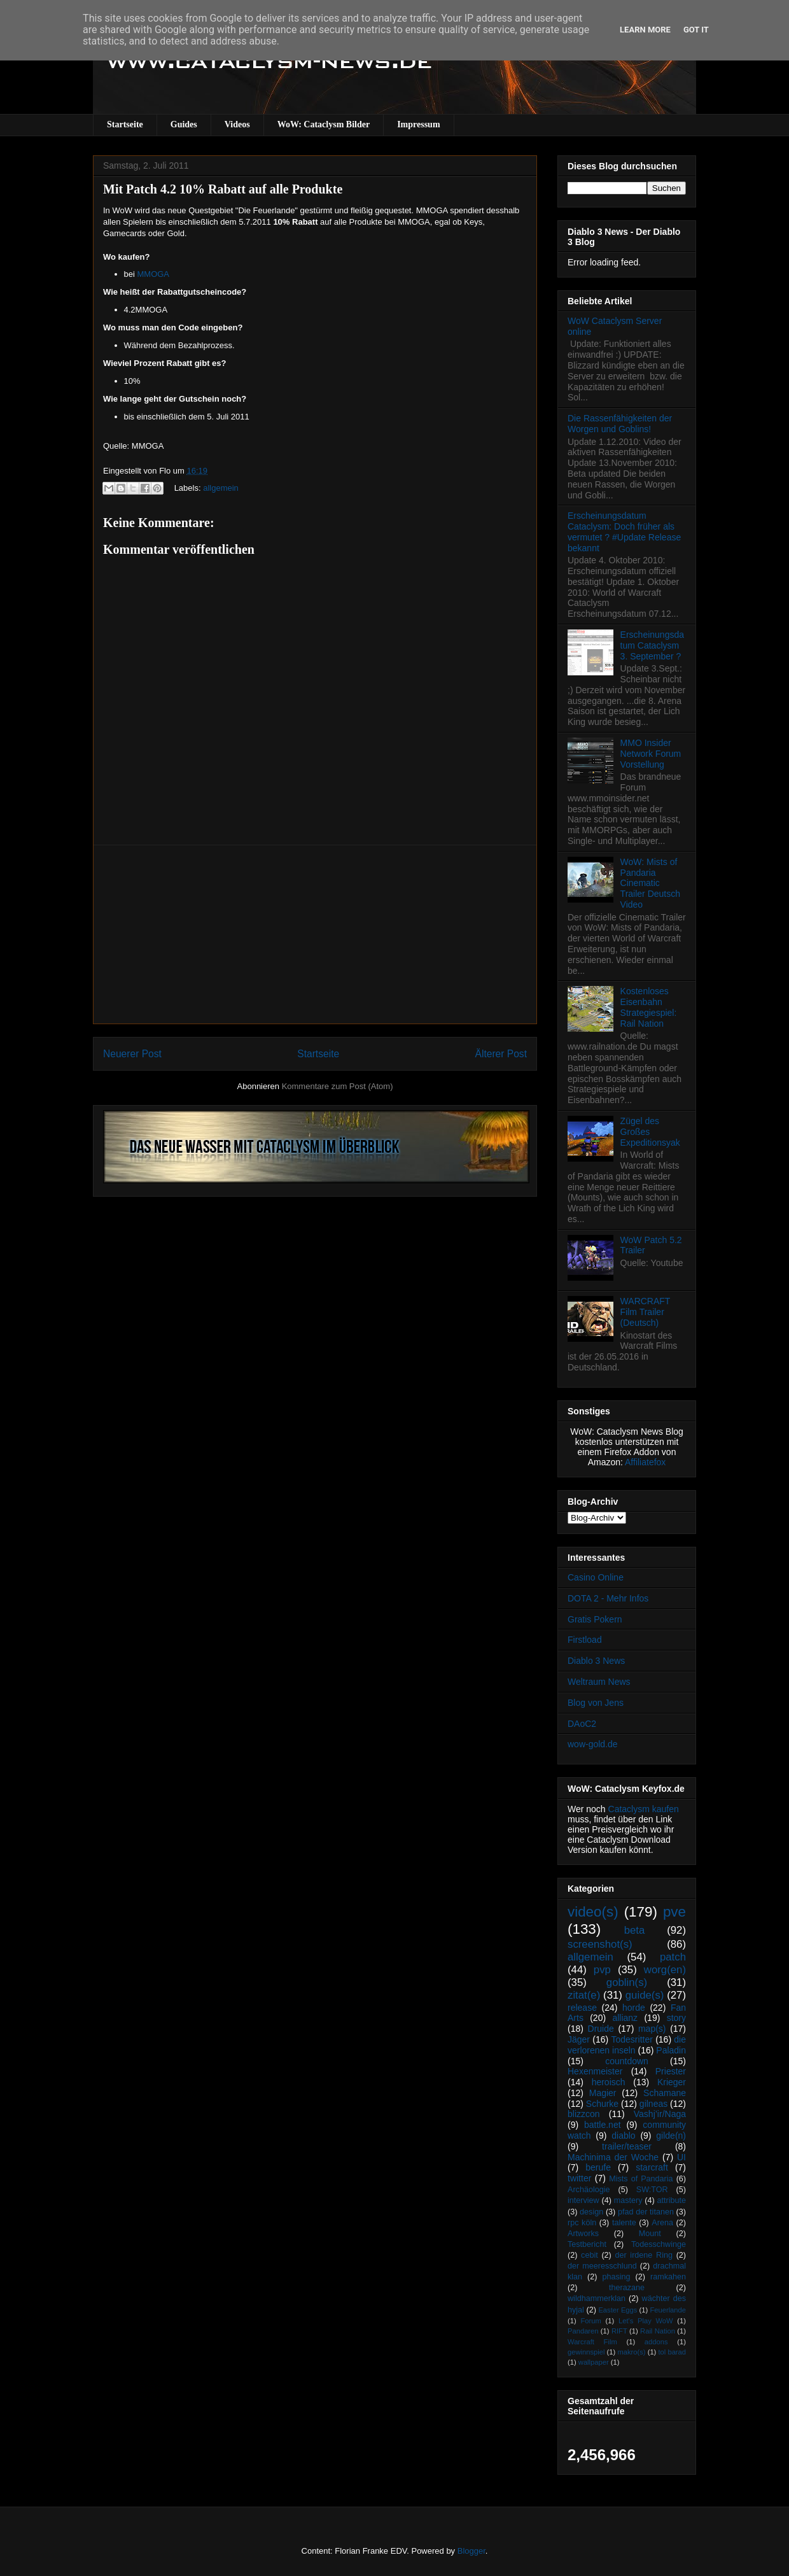 The height and width of the screenshot is (2576, 789). What do you see at coordinates (681, 2157) in the screenshot?
I see `UI` at bounding box center [681, 2157].